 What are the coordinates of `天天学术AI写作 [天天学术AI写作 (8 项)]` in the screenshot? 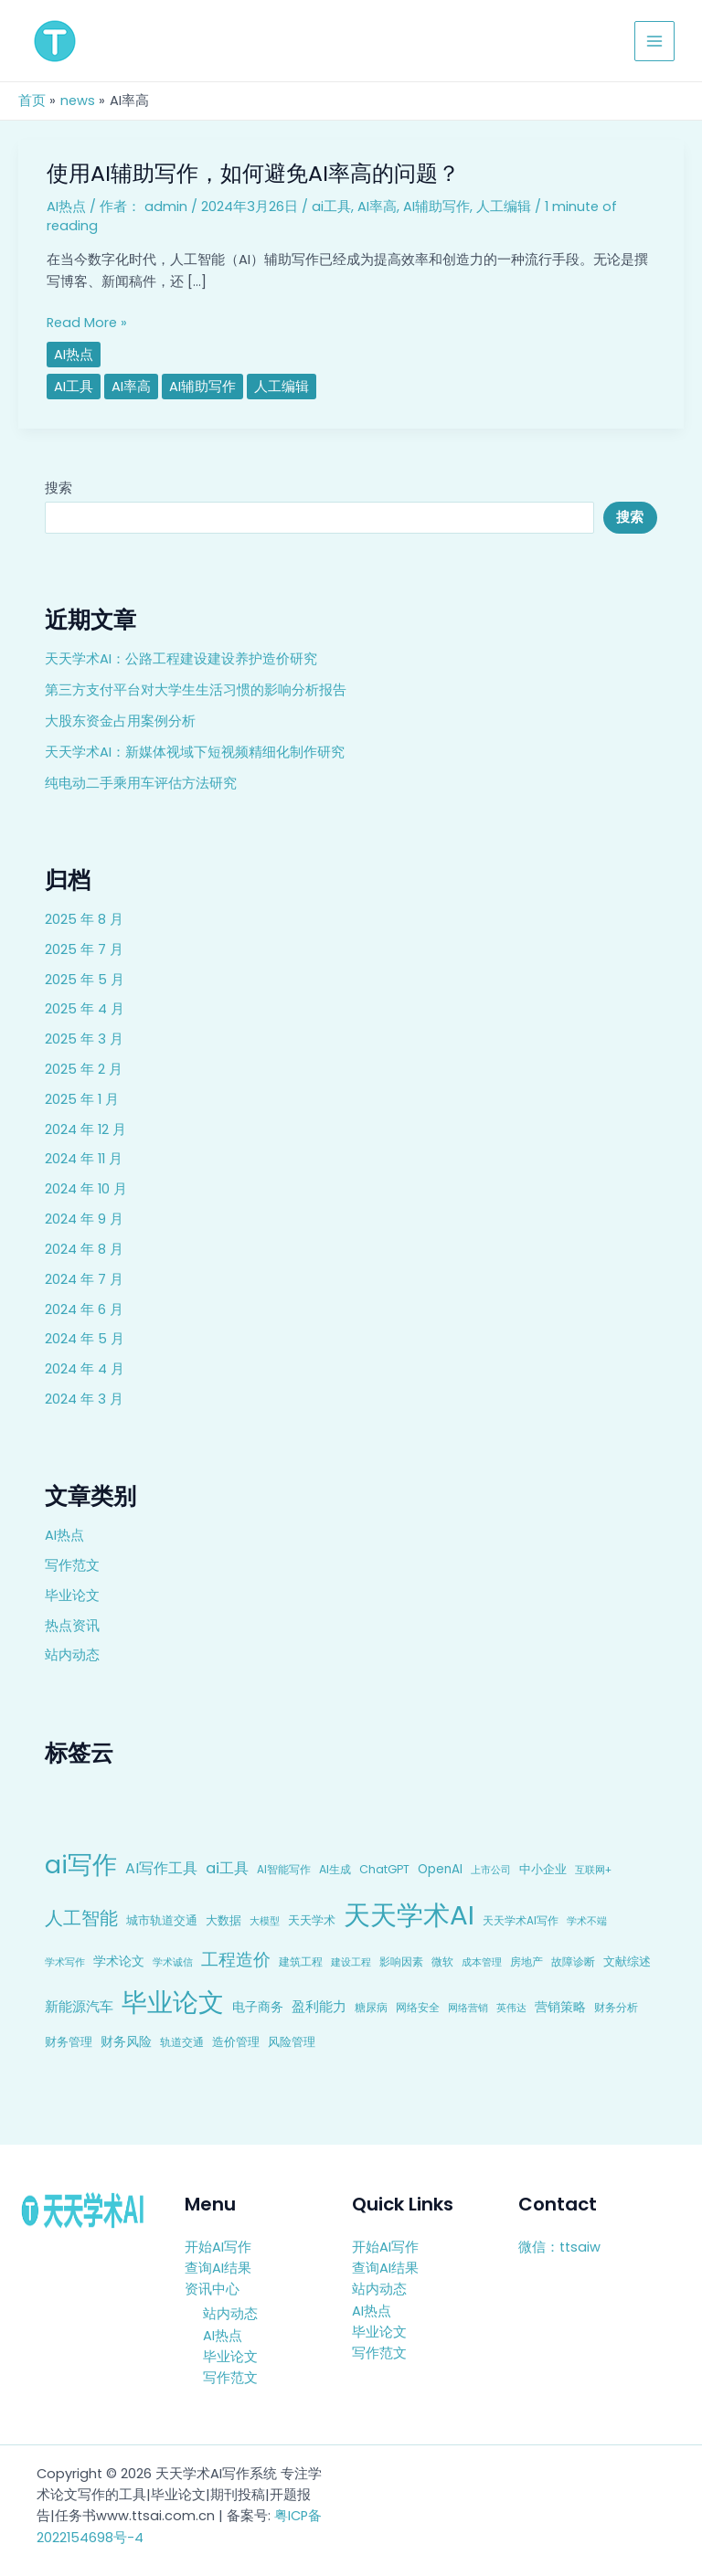 It's located at (520, 1920).